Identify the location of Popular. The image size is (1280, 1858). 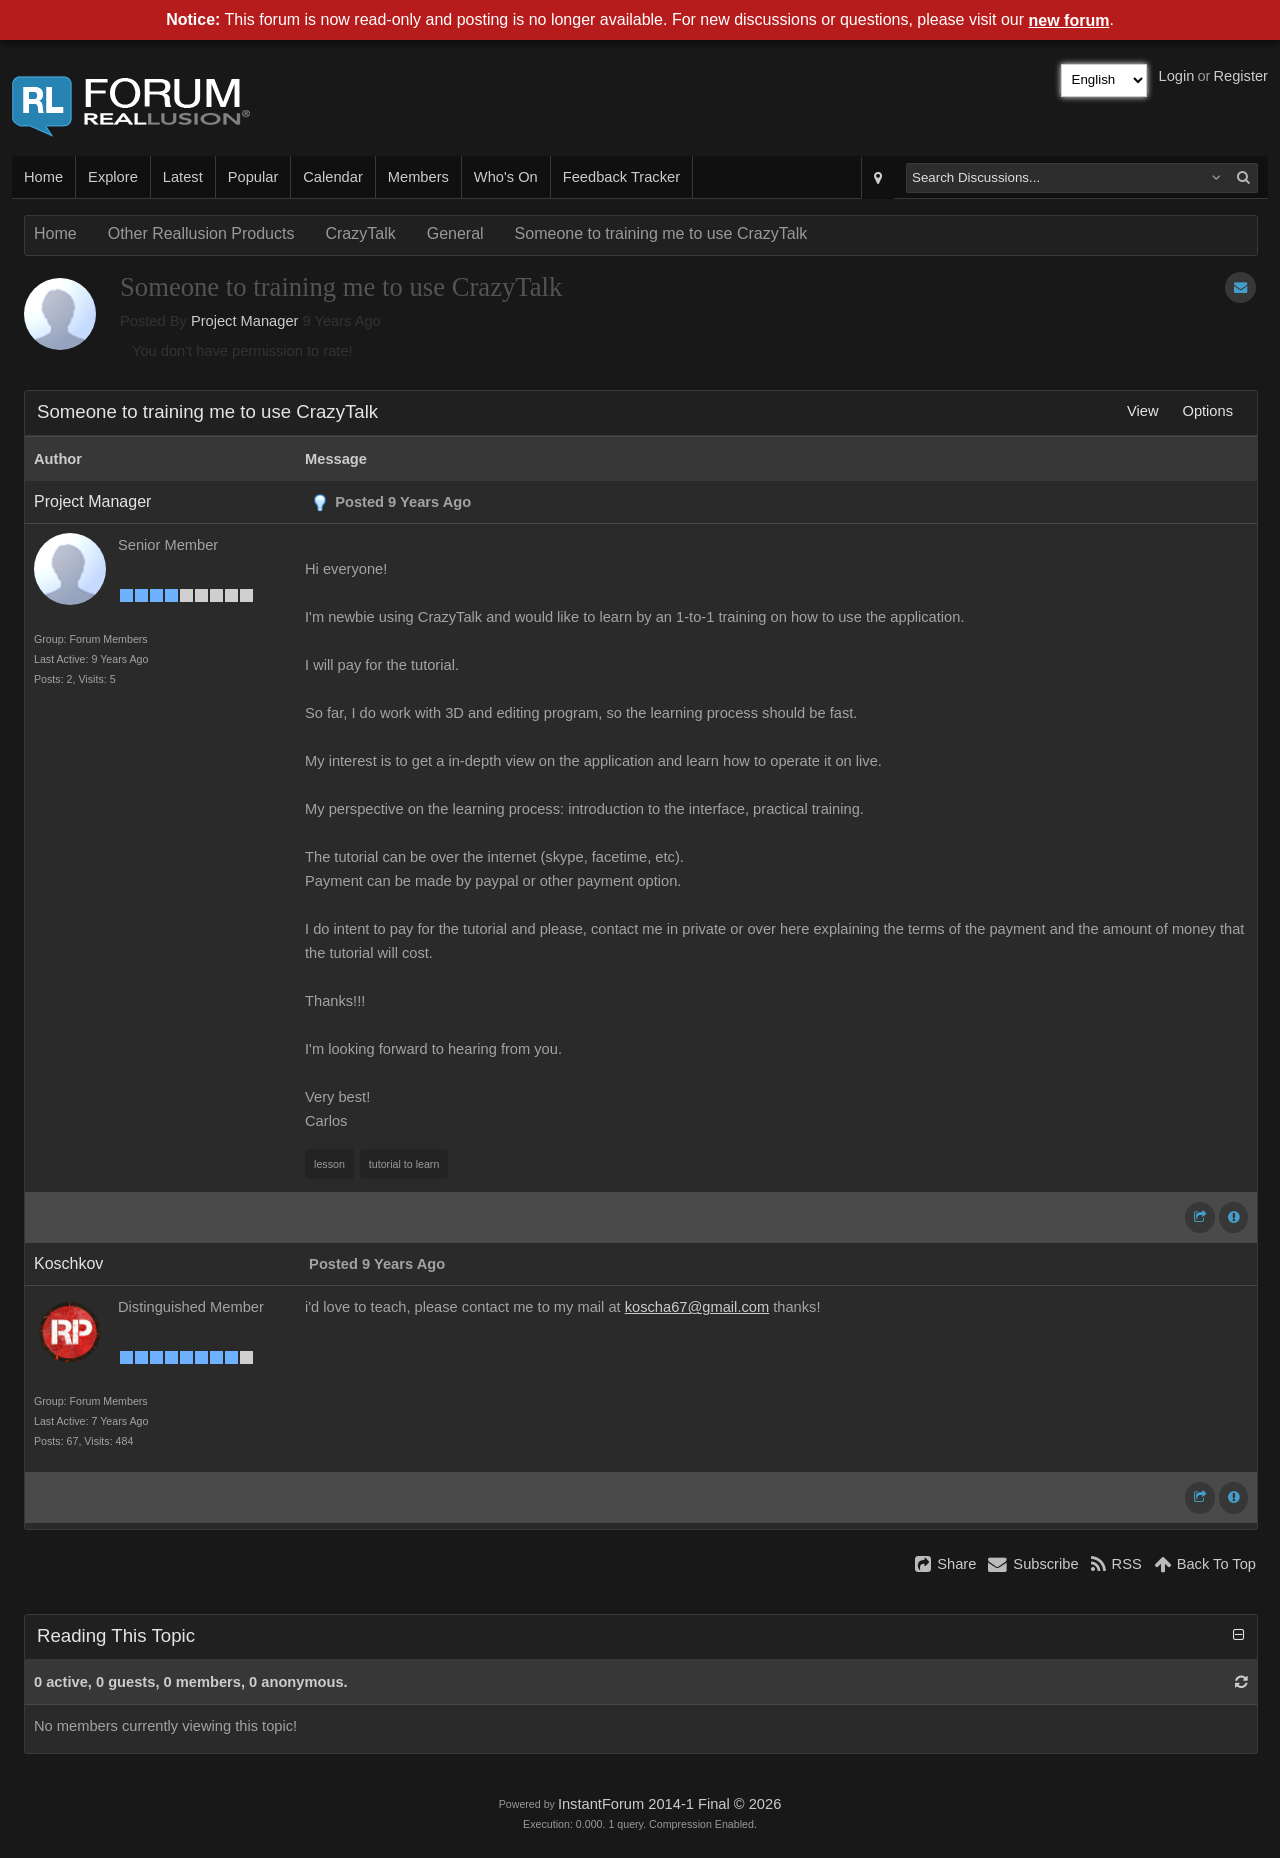
(253, 177).